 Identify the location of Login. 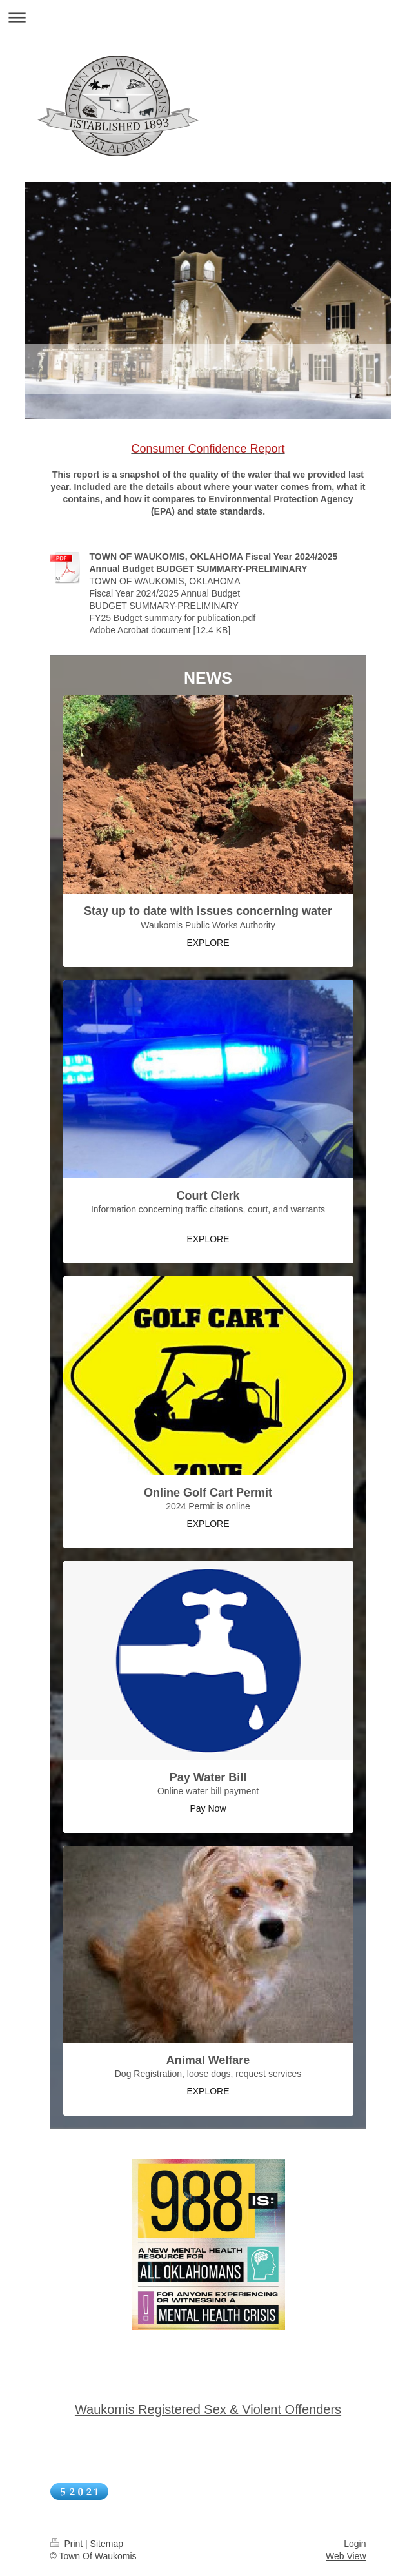
(355, 2544).